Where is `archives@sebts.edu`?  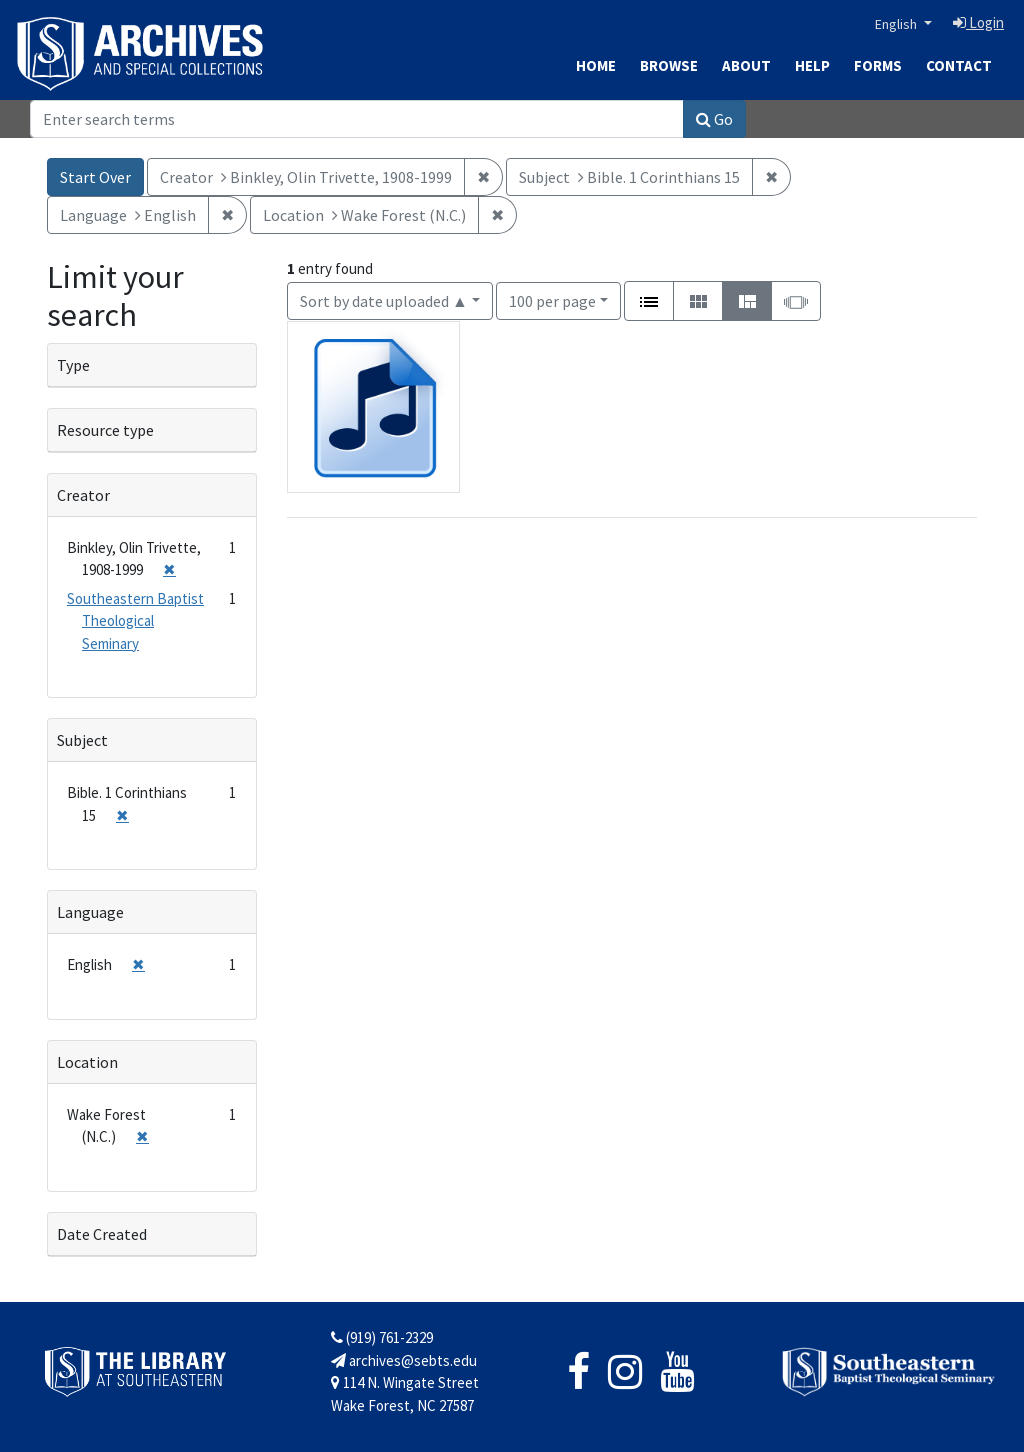 archives@sebts.edu is located at coordinates (404, 1360).